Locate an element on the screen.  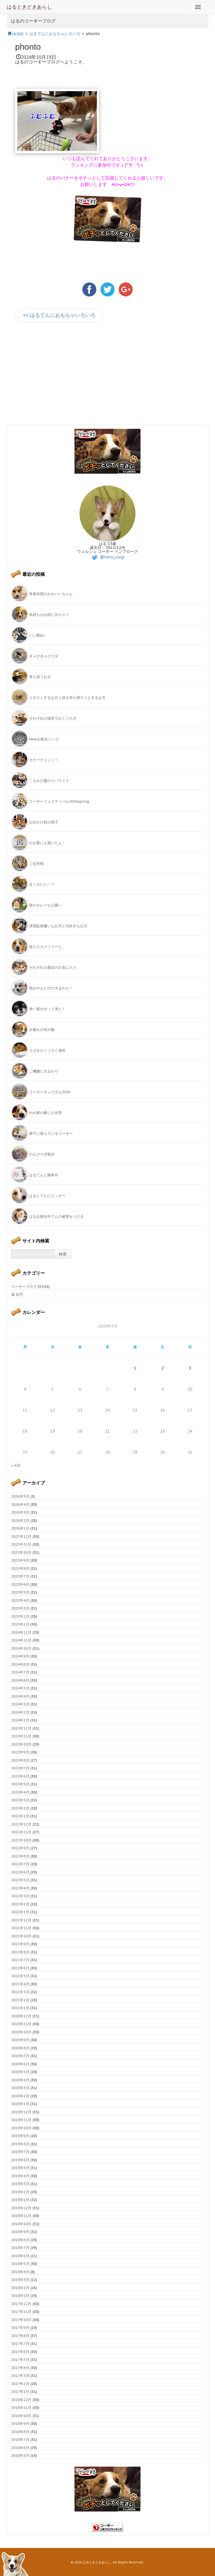
2017年10月 is located at coordinates (21, 2319).